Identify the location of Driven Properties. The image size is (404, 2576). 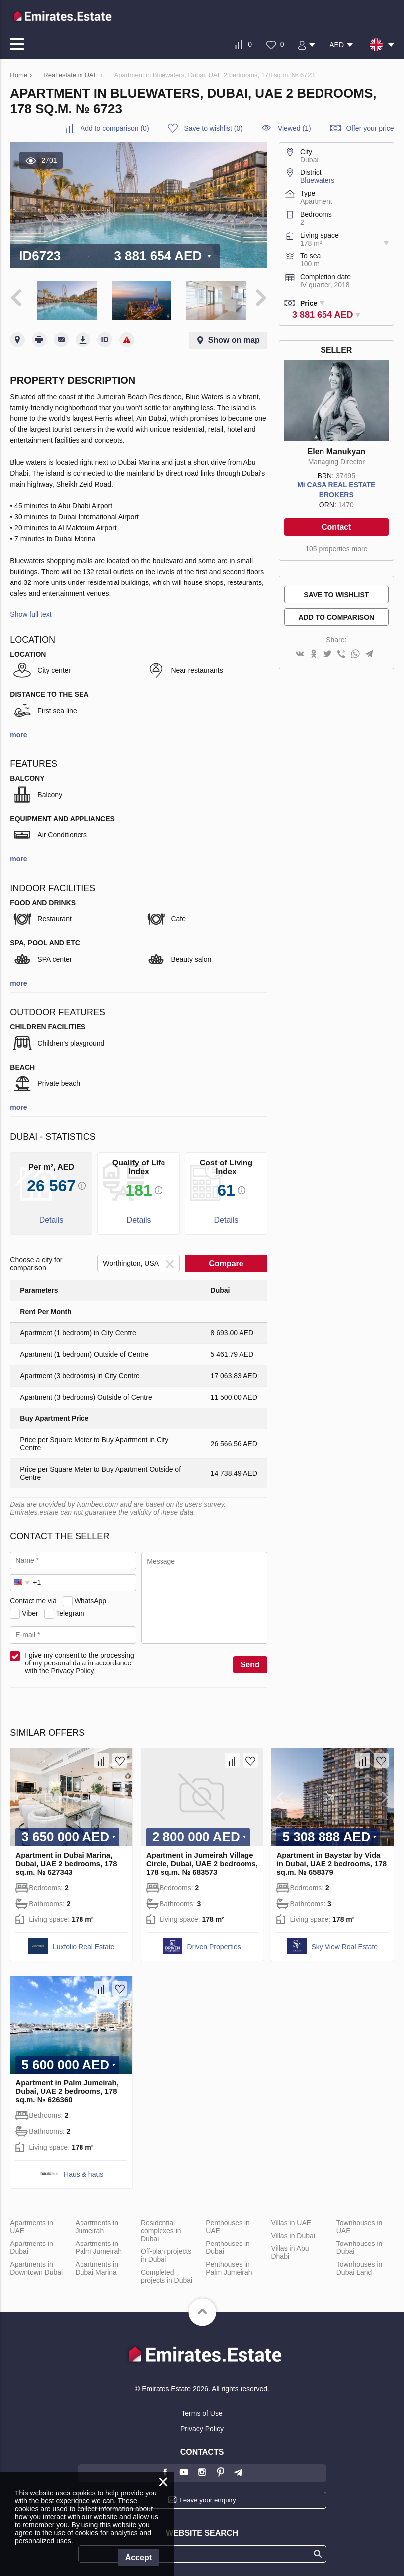
(214, 1945).